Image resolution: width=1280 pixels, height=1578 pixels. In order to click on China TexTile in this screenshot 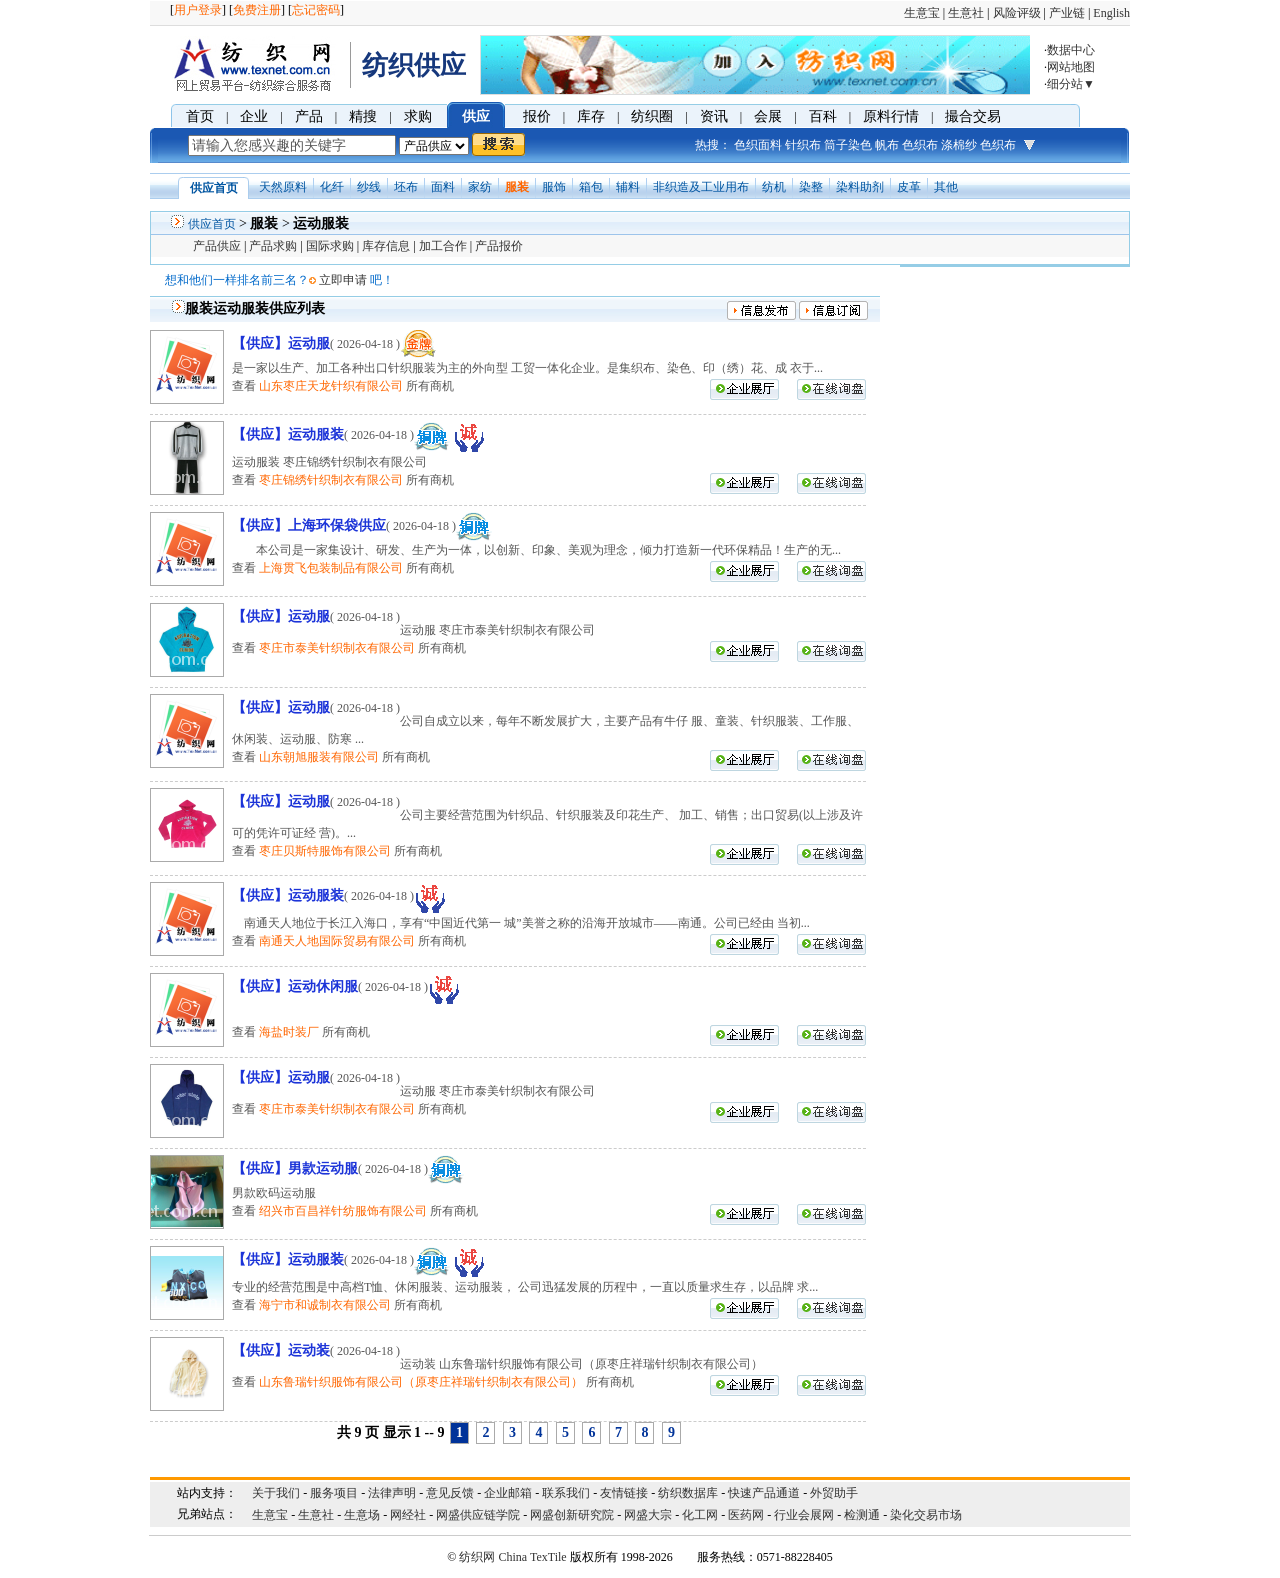, I will do `click(532, 1557)`.